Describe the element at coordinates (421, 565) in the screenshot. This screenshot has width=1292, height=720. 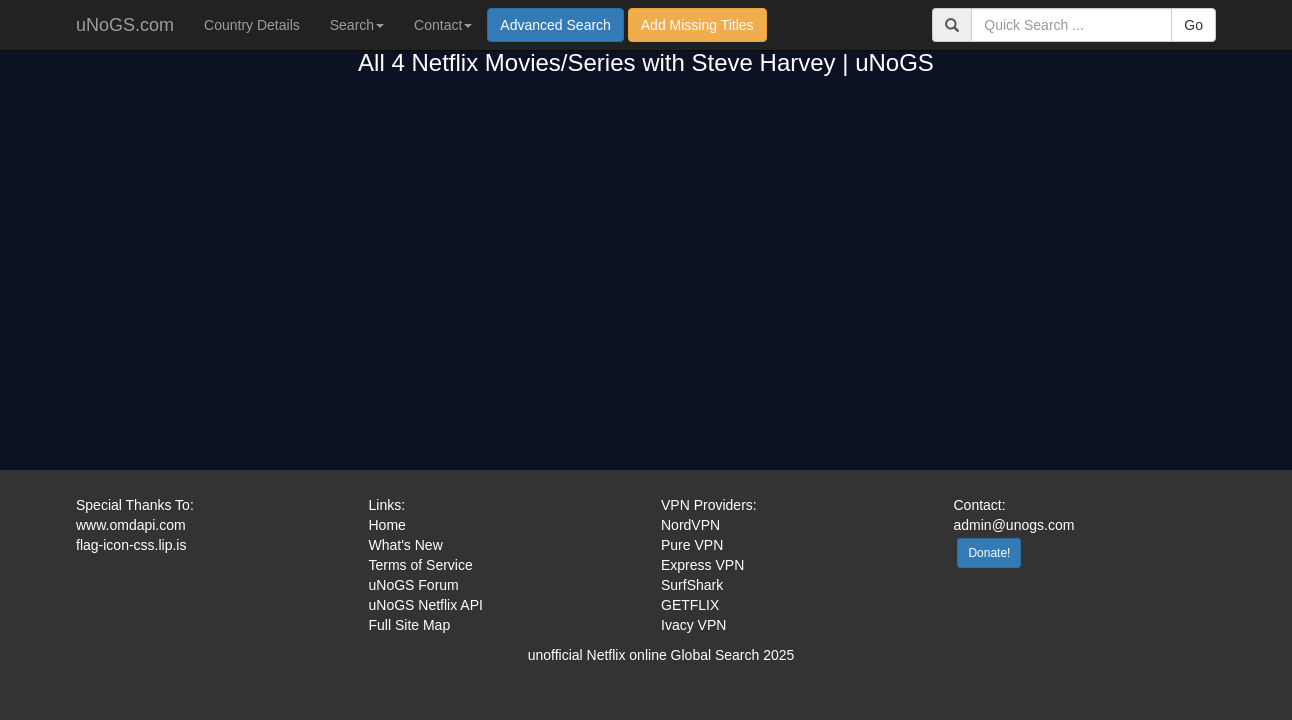
I see `Terms of Service` at that location.